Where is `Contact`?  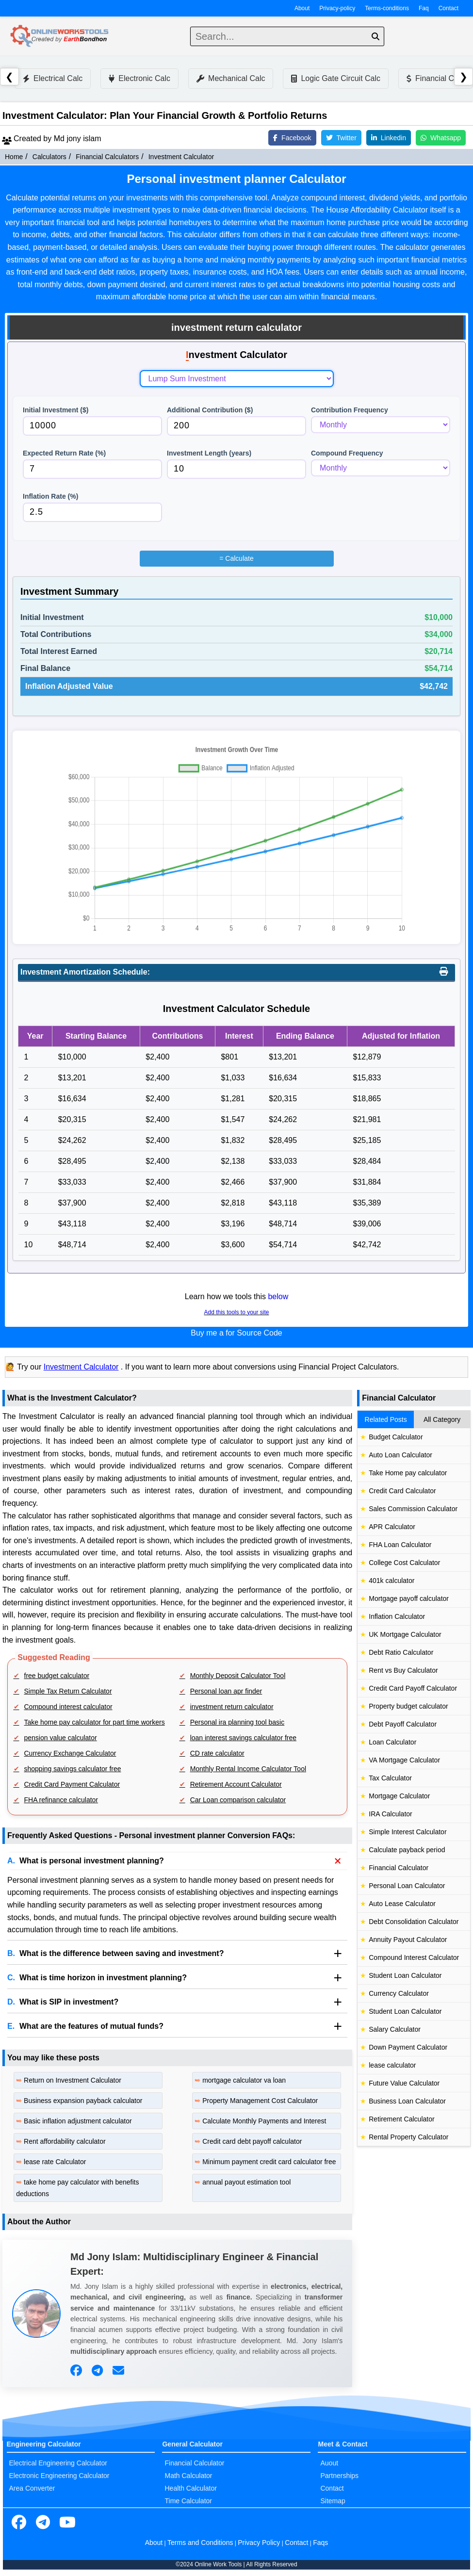 Contact is located at coordinates (448, 8).